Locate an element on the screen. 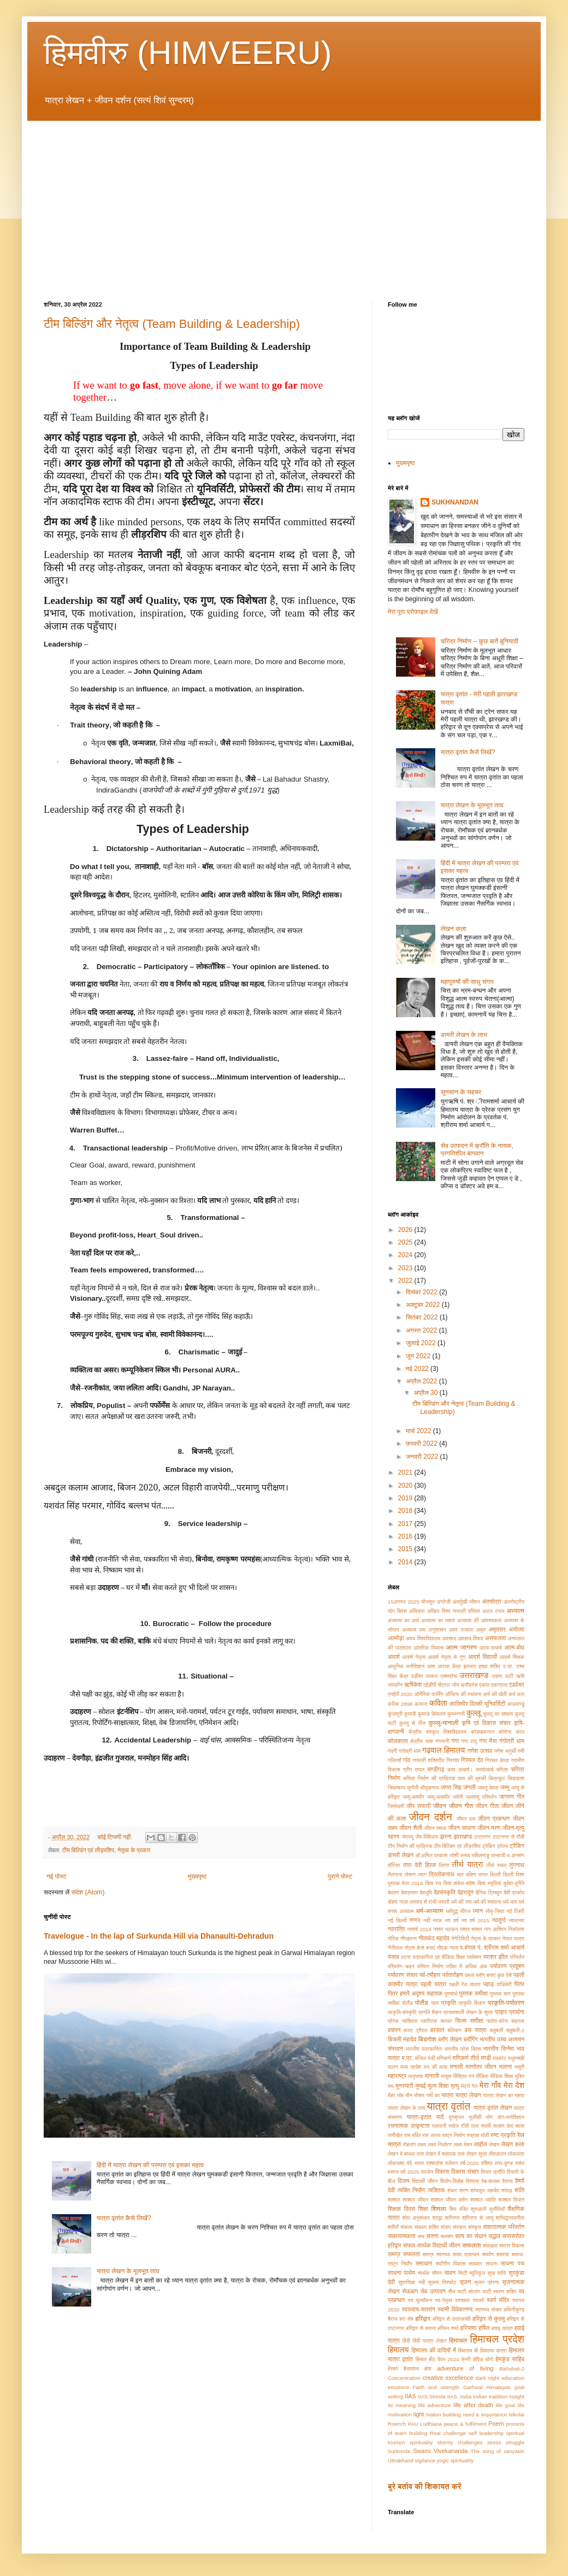 The image size is (568, 2576). IIAS Shimla is located at coordinates (432, 2396).